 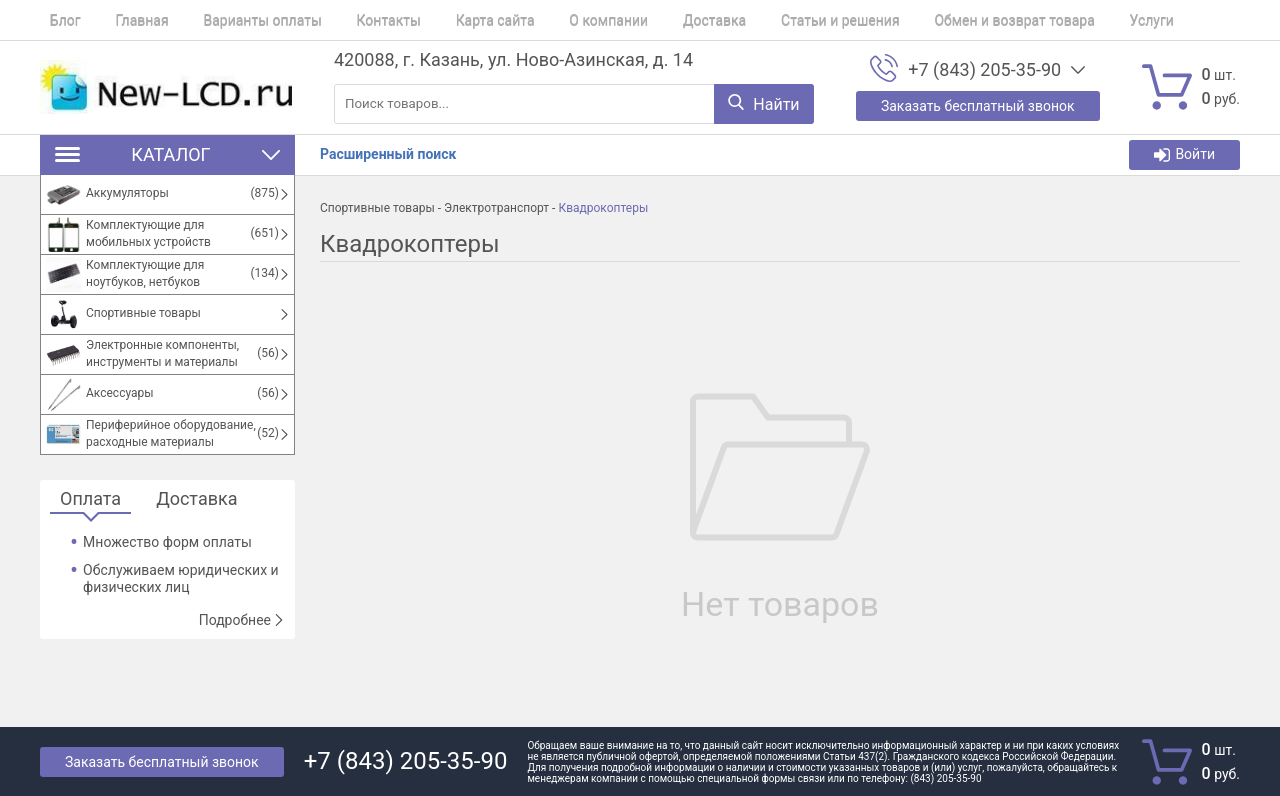 I want to click on Статьи и решения, so click(x=762, y=20).